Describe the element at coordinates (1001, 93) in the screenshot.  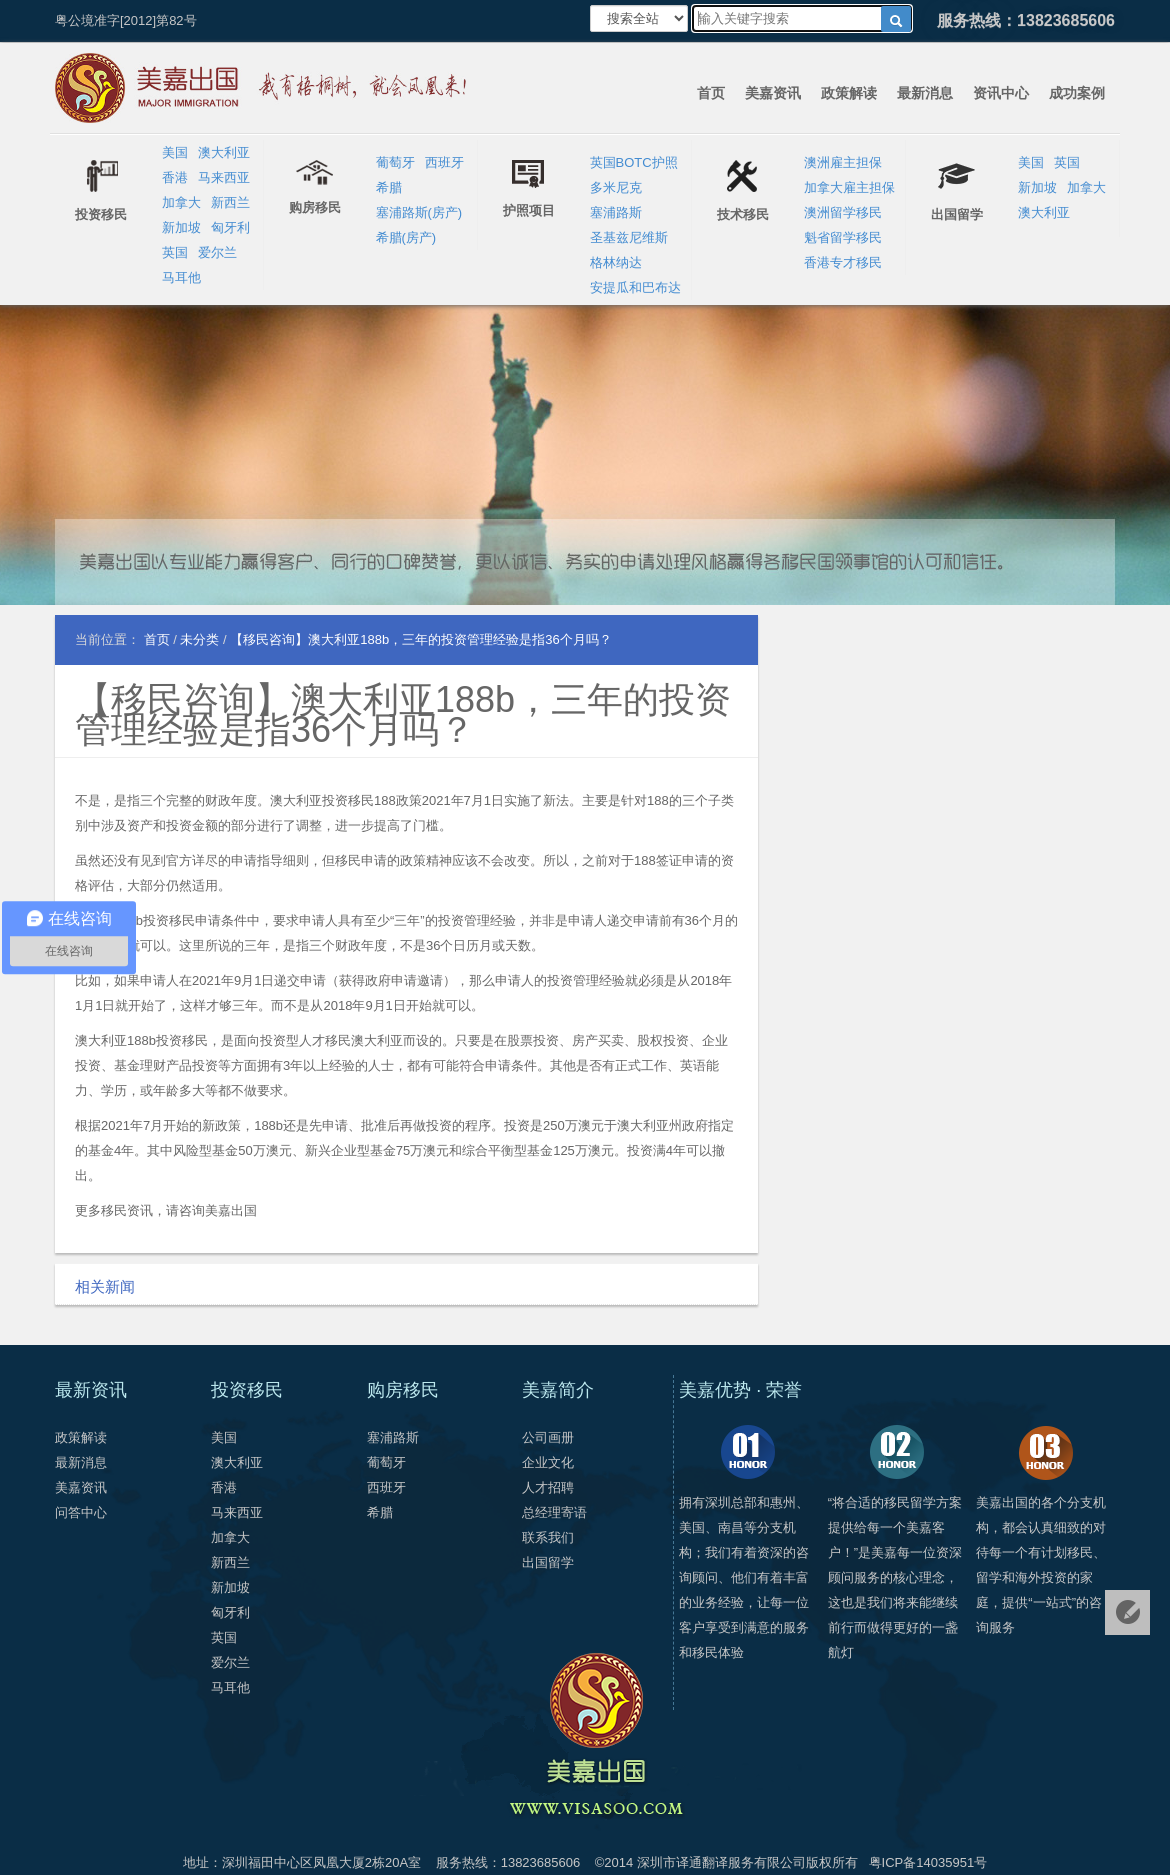
I see `资讯中心` at that location.